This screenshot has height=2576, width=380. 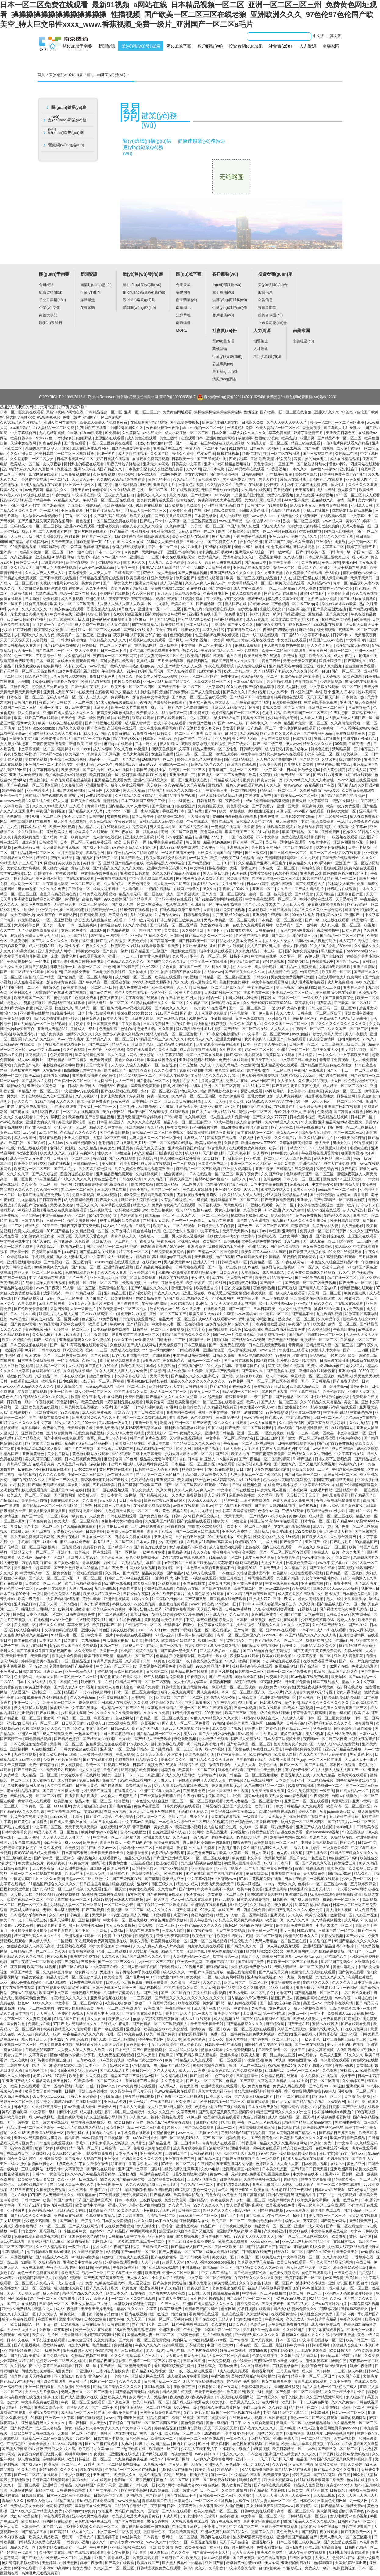 What do you see at coordinates (257, 1106) in the screenshot?
I see `国产情侣在线播放` at bounding box center [257, 1106].